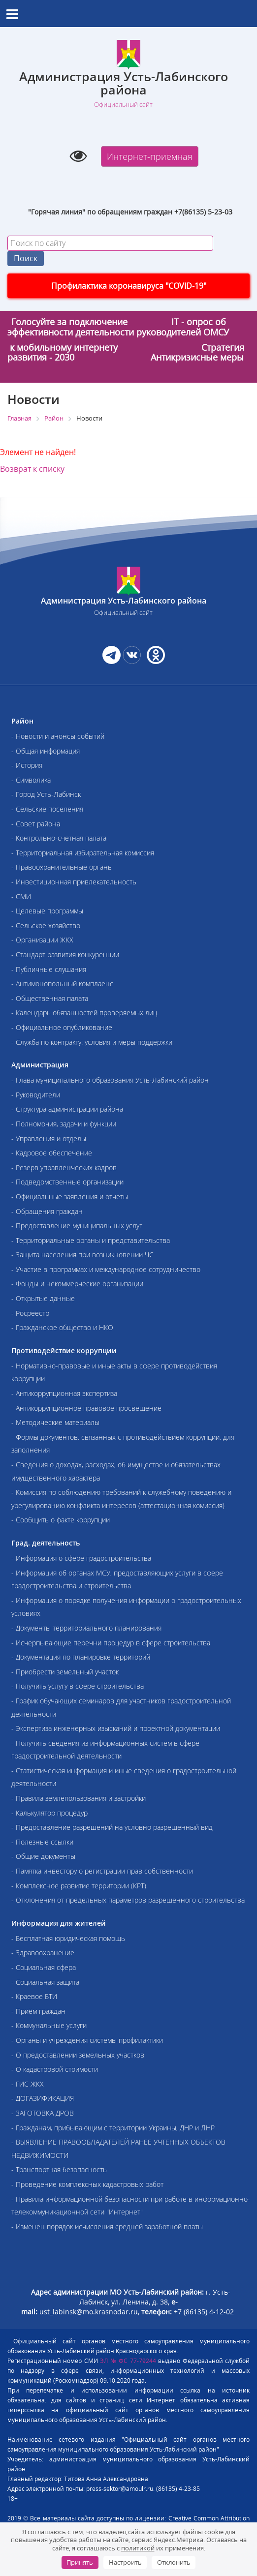 This screenshot has width=257, height=2576. What do you see at coordinates (82, 1254) in the screenshot?
I see `- Защита населения при возникновении ЧС` at bounding box center [82, 1254].